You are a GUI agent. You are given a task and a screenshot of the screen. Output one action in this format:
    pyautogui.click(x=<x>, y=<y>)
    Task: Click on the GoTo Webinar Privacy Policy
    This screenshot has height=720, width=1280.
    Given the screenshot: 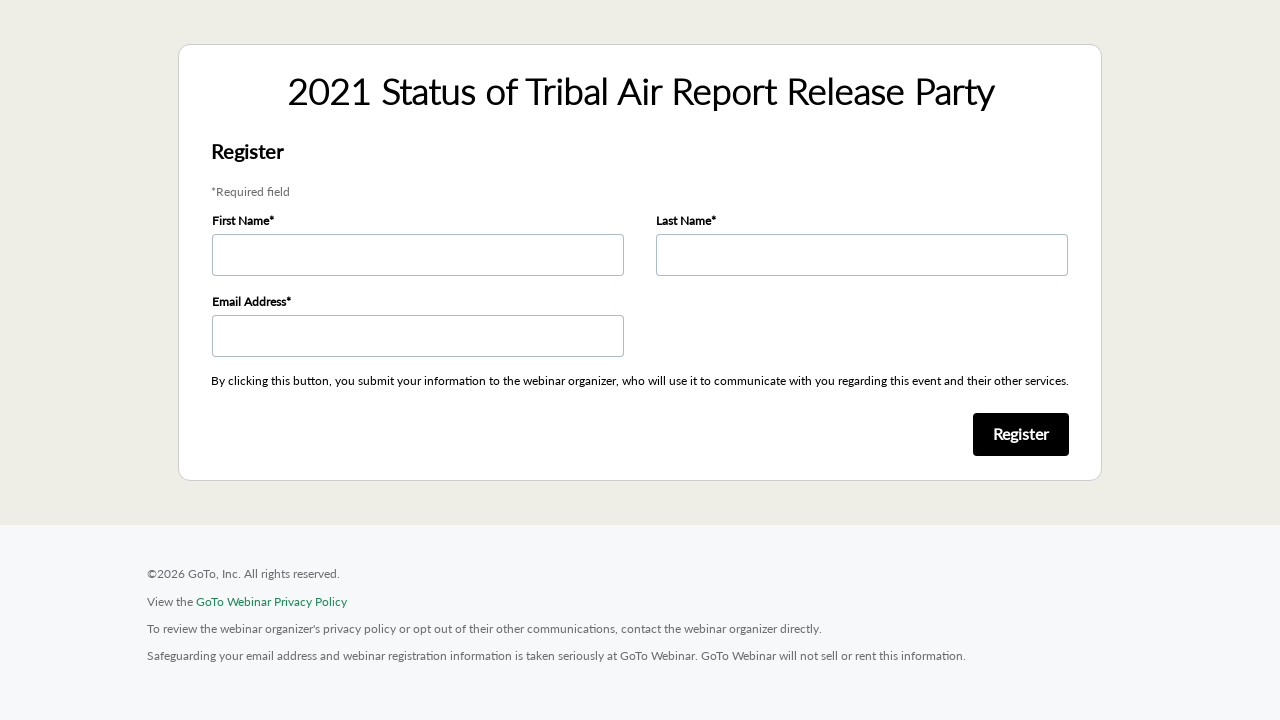 What is the action you would take?
    pyautogui.click(x=271, y=601)
    